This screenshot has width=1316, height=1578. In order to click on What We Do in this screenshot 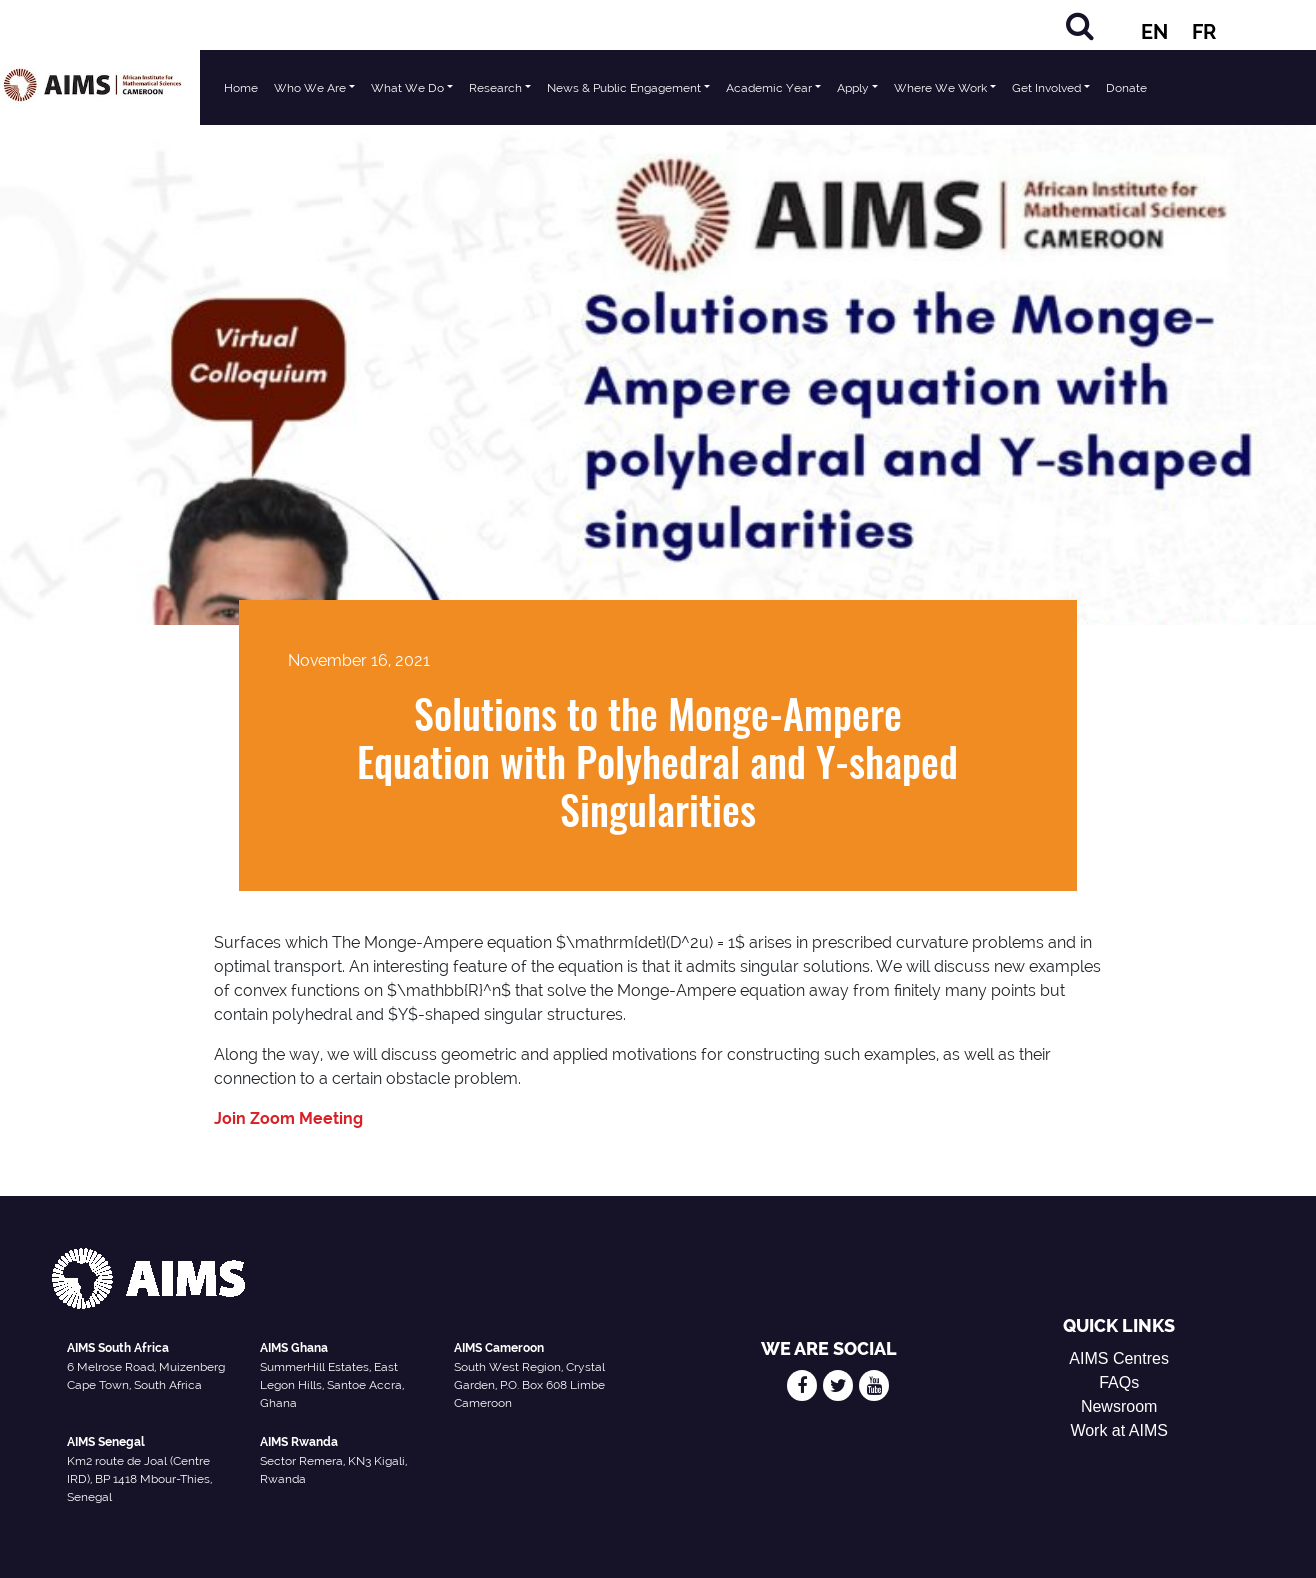, I will do `click(407, 88)`.